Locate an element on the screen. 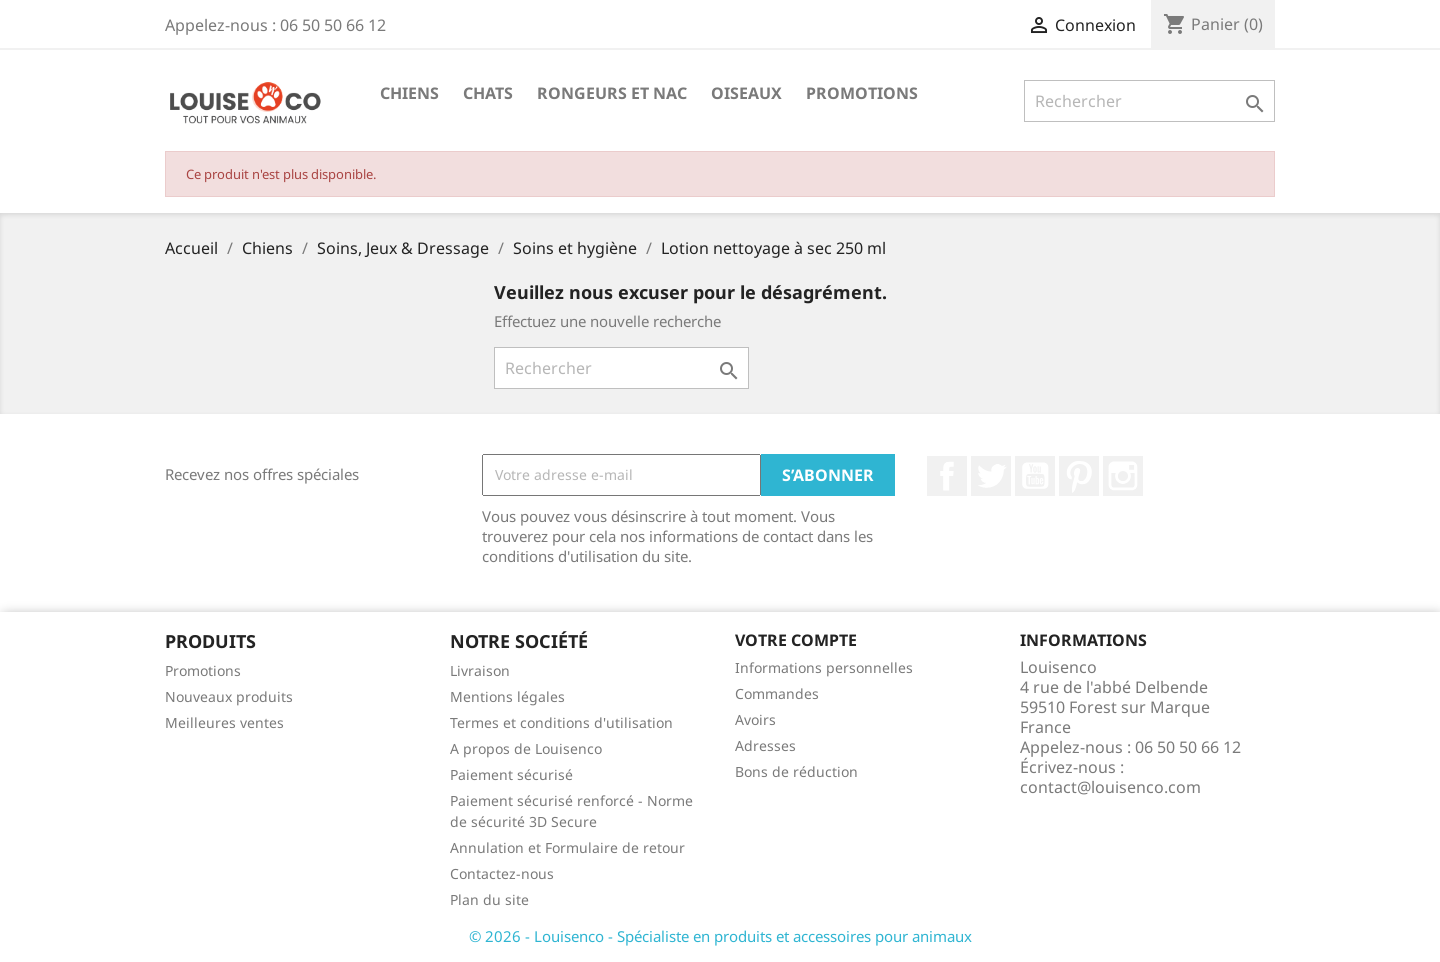 The width and height of the screenshot is (1440, 962). Votre compte is located at coordinates (796, 640).